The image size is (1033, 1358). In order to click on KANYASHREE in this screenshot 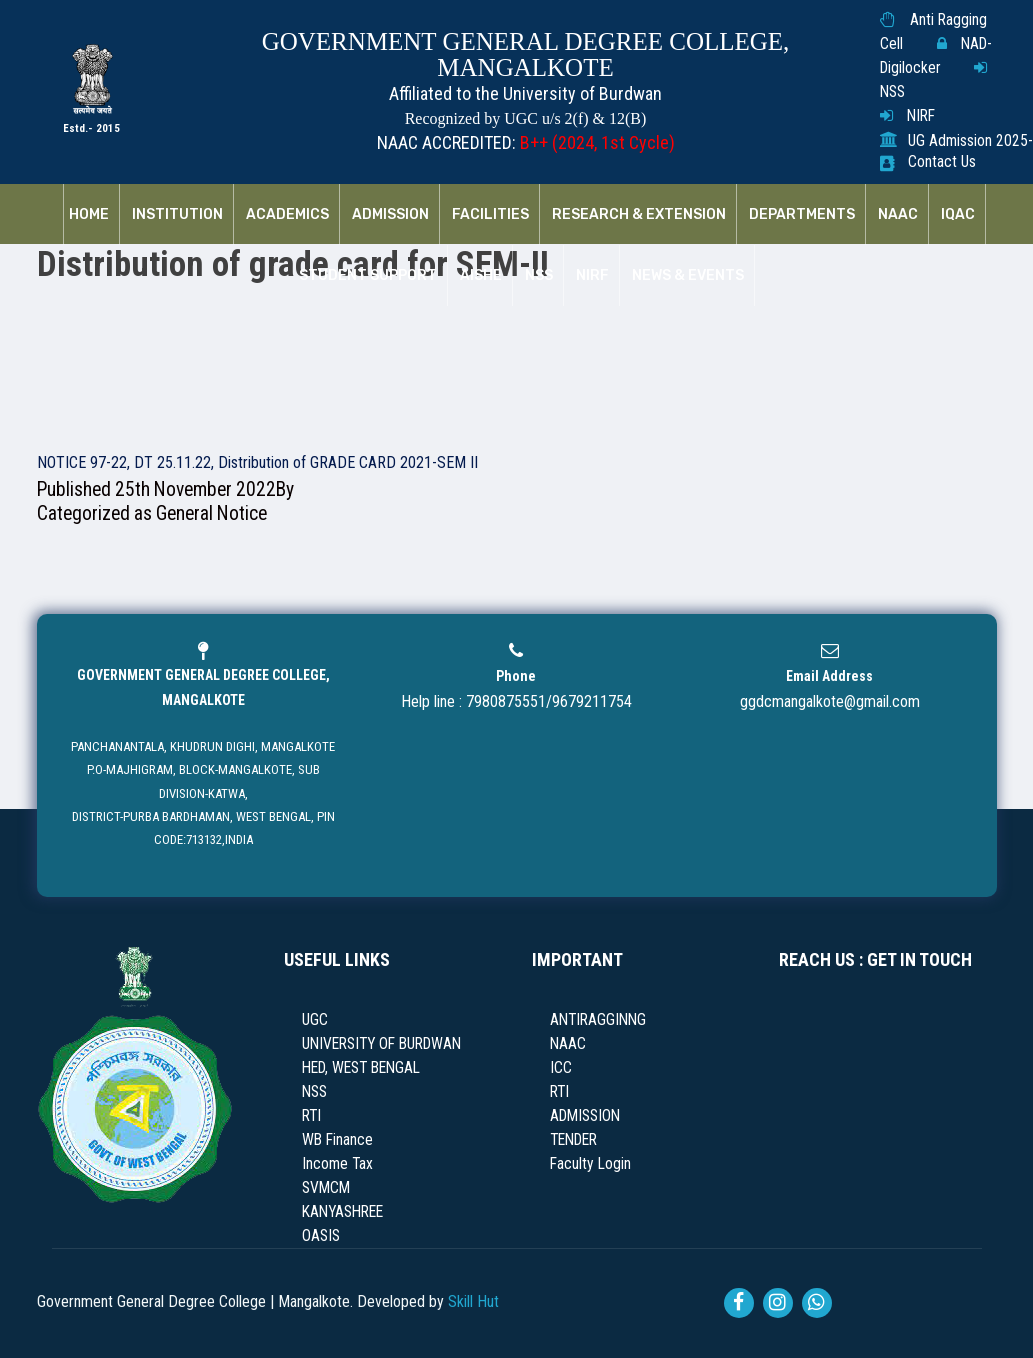, I will do `click(342, 1212)`.